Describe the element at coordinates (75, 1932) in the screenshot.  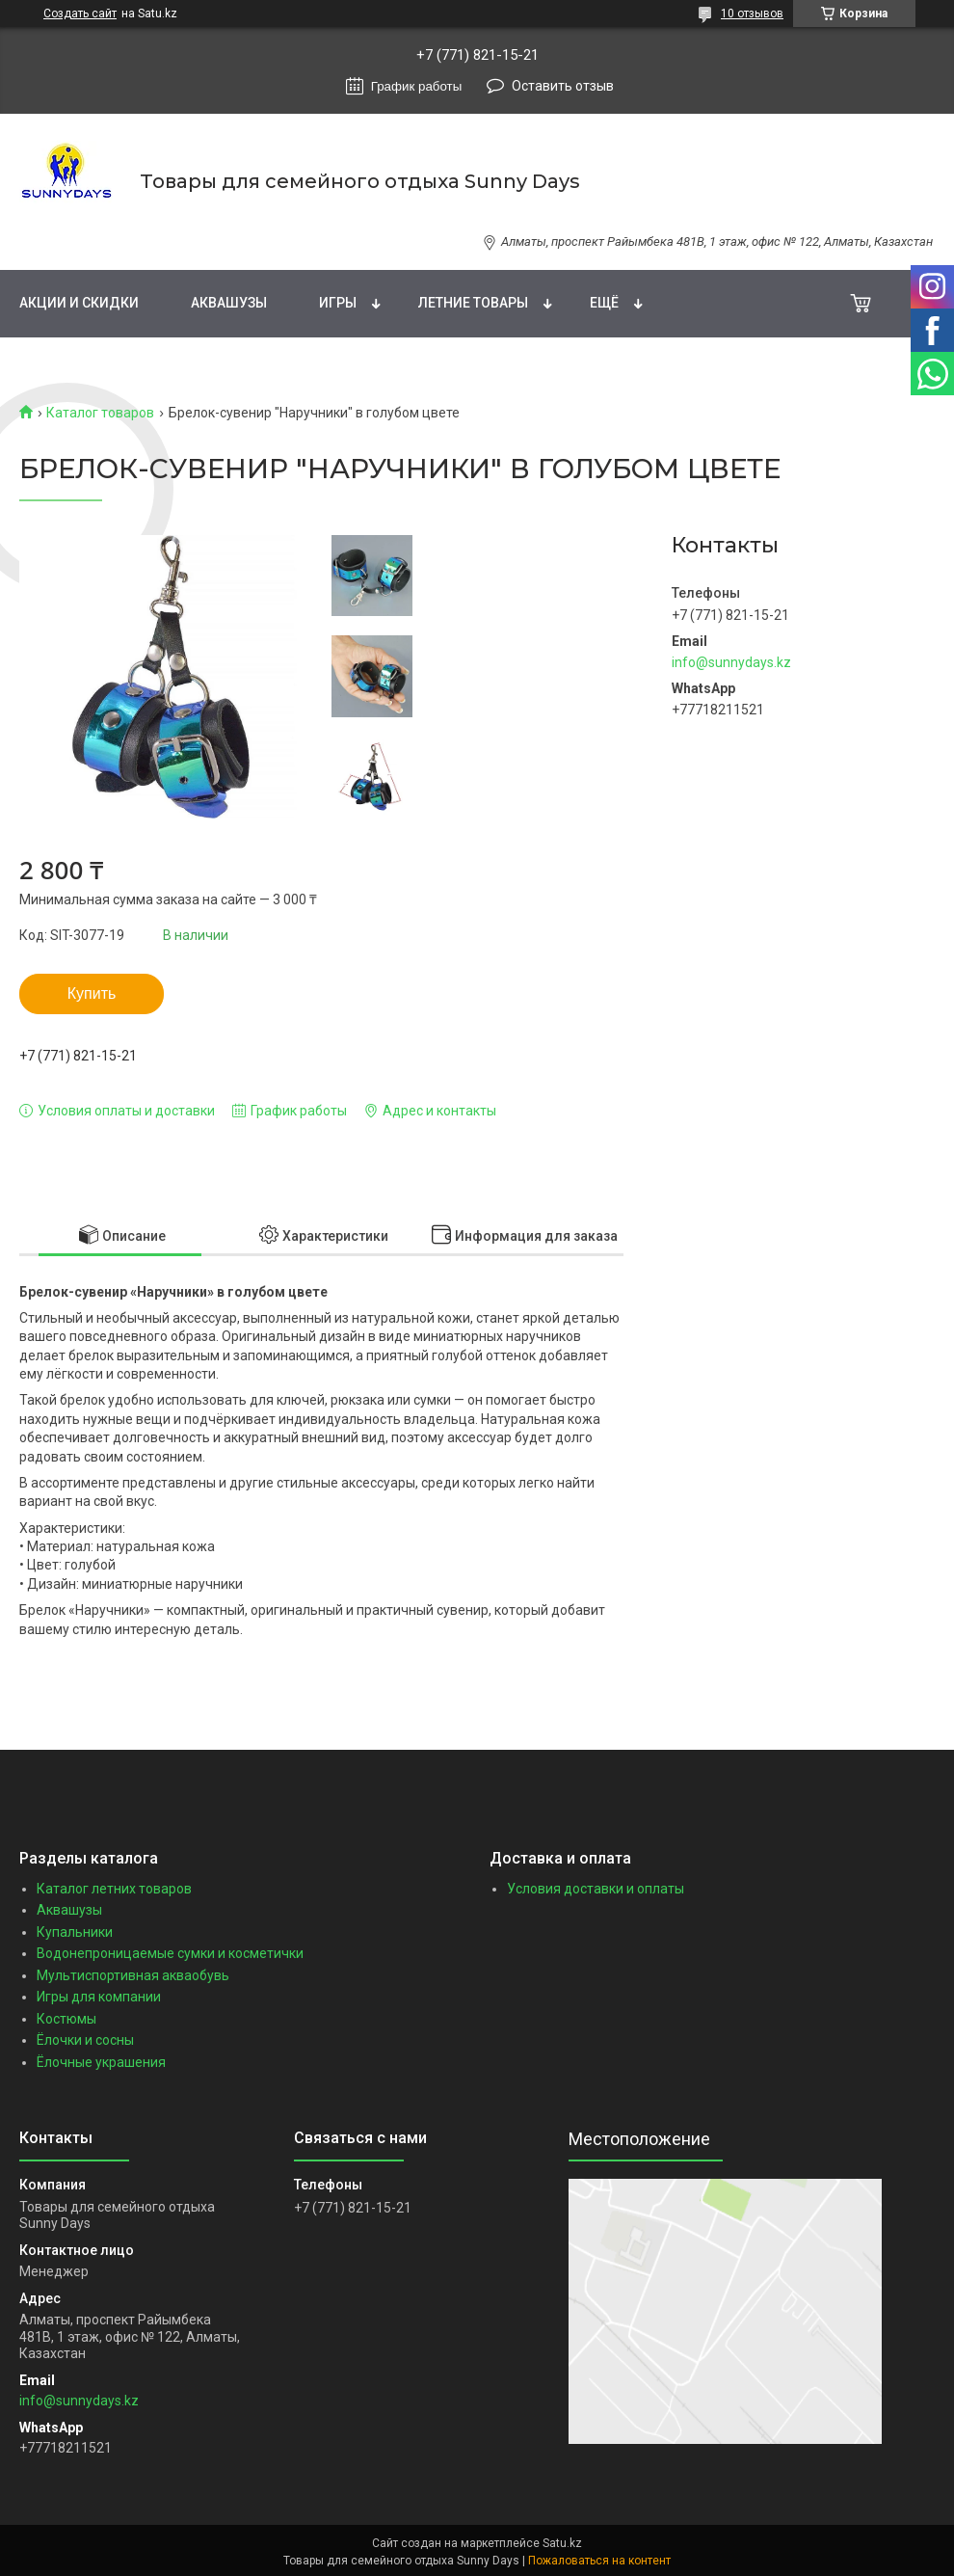
I see `Купальники` at that location.